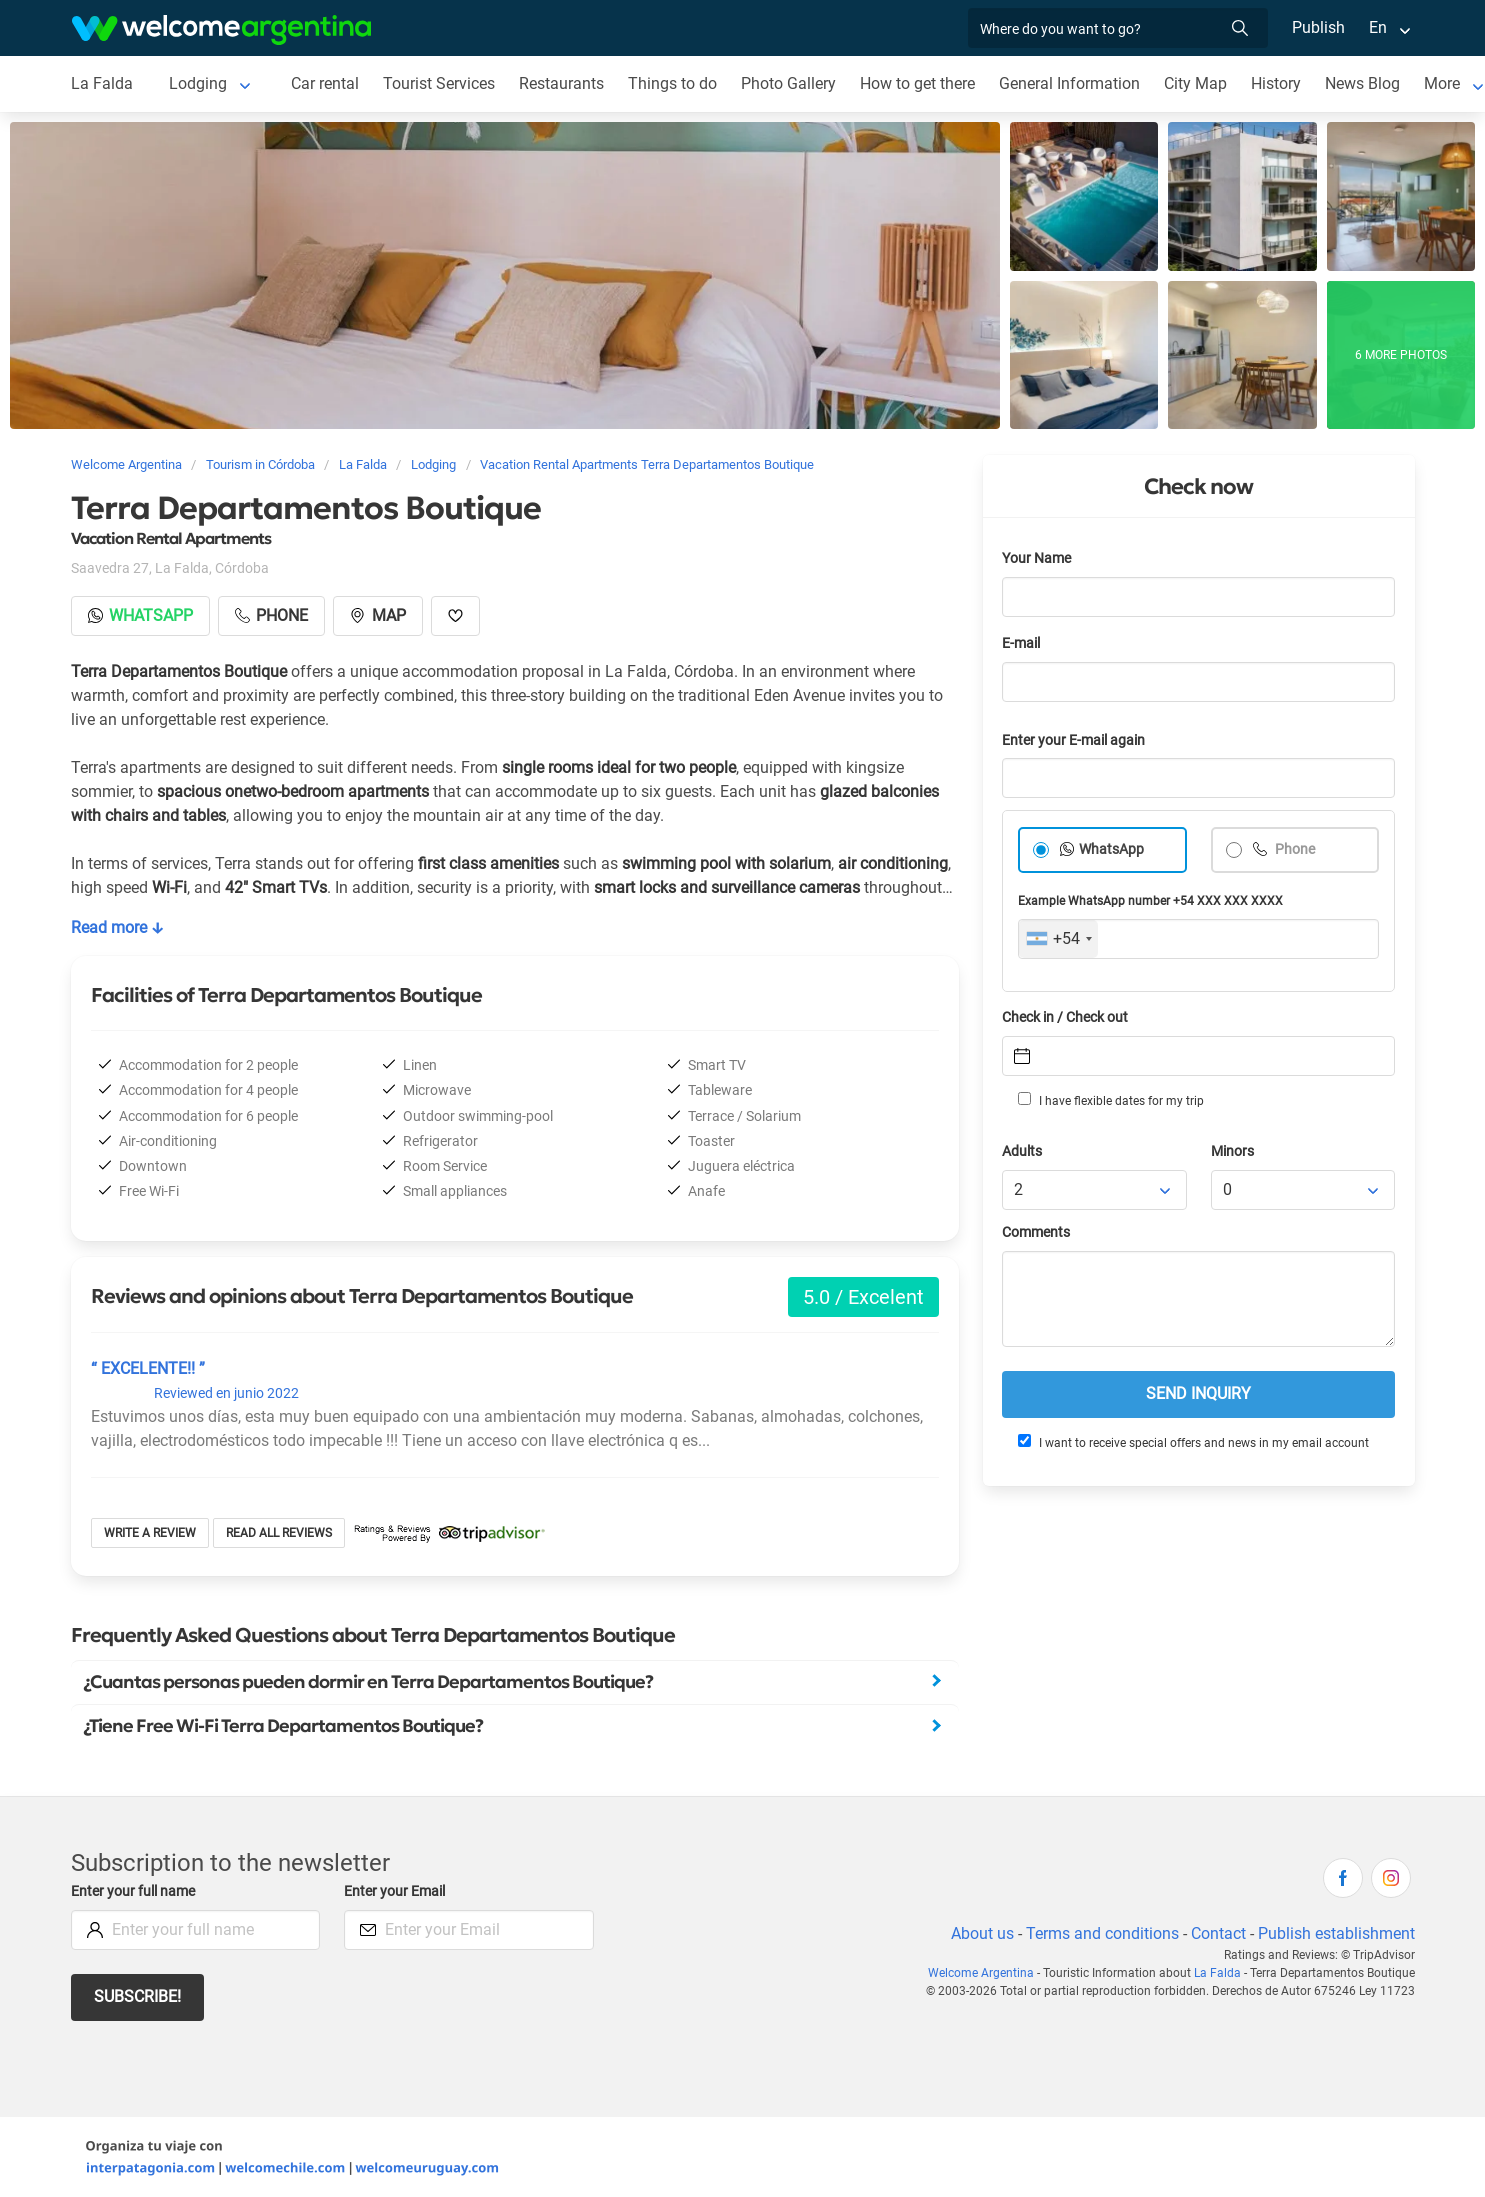 The height and width of the screenshot is (2197, 1485). Describe the element at coordinates (1378, 27) in the screenshot. I see `En` at that location.